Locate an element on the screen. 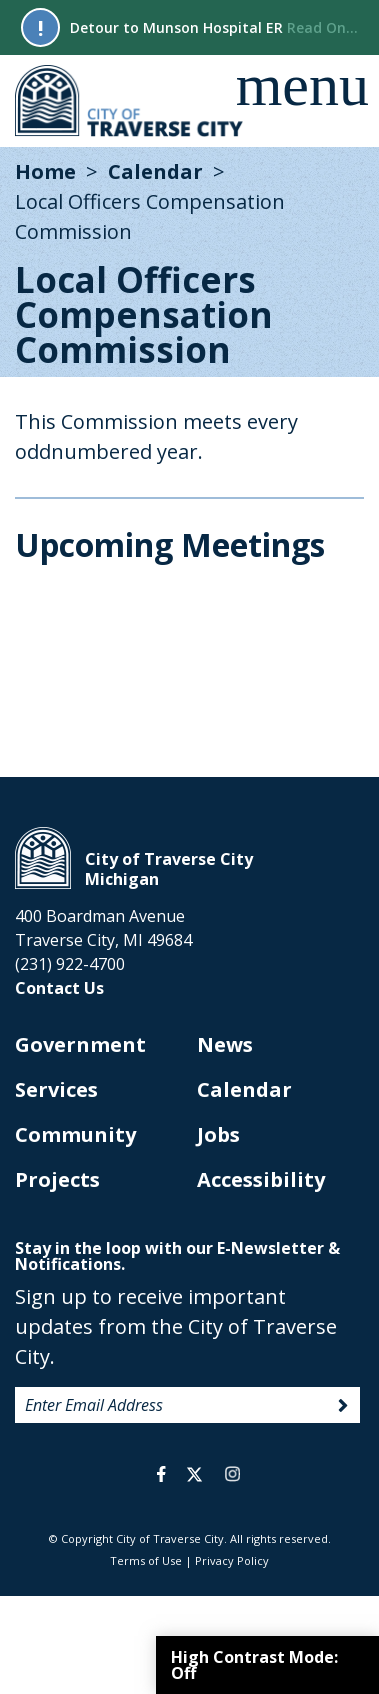 The height and width of the screenshot is (1694, 379). twitter [opens in a new tab] is located at coordinates (194, 1474).